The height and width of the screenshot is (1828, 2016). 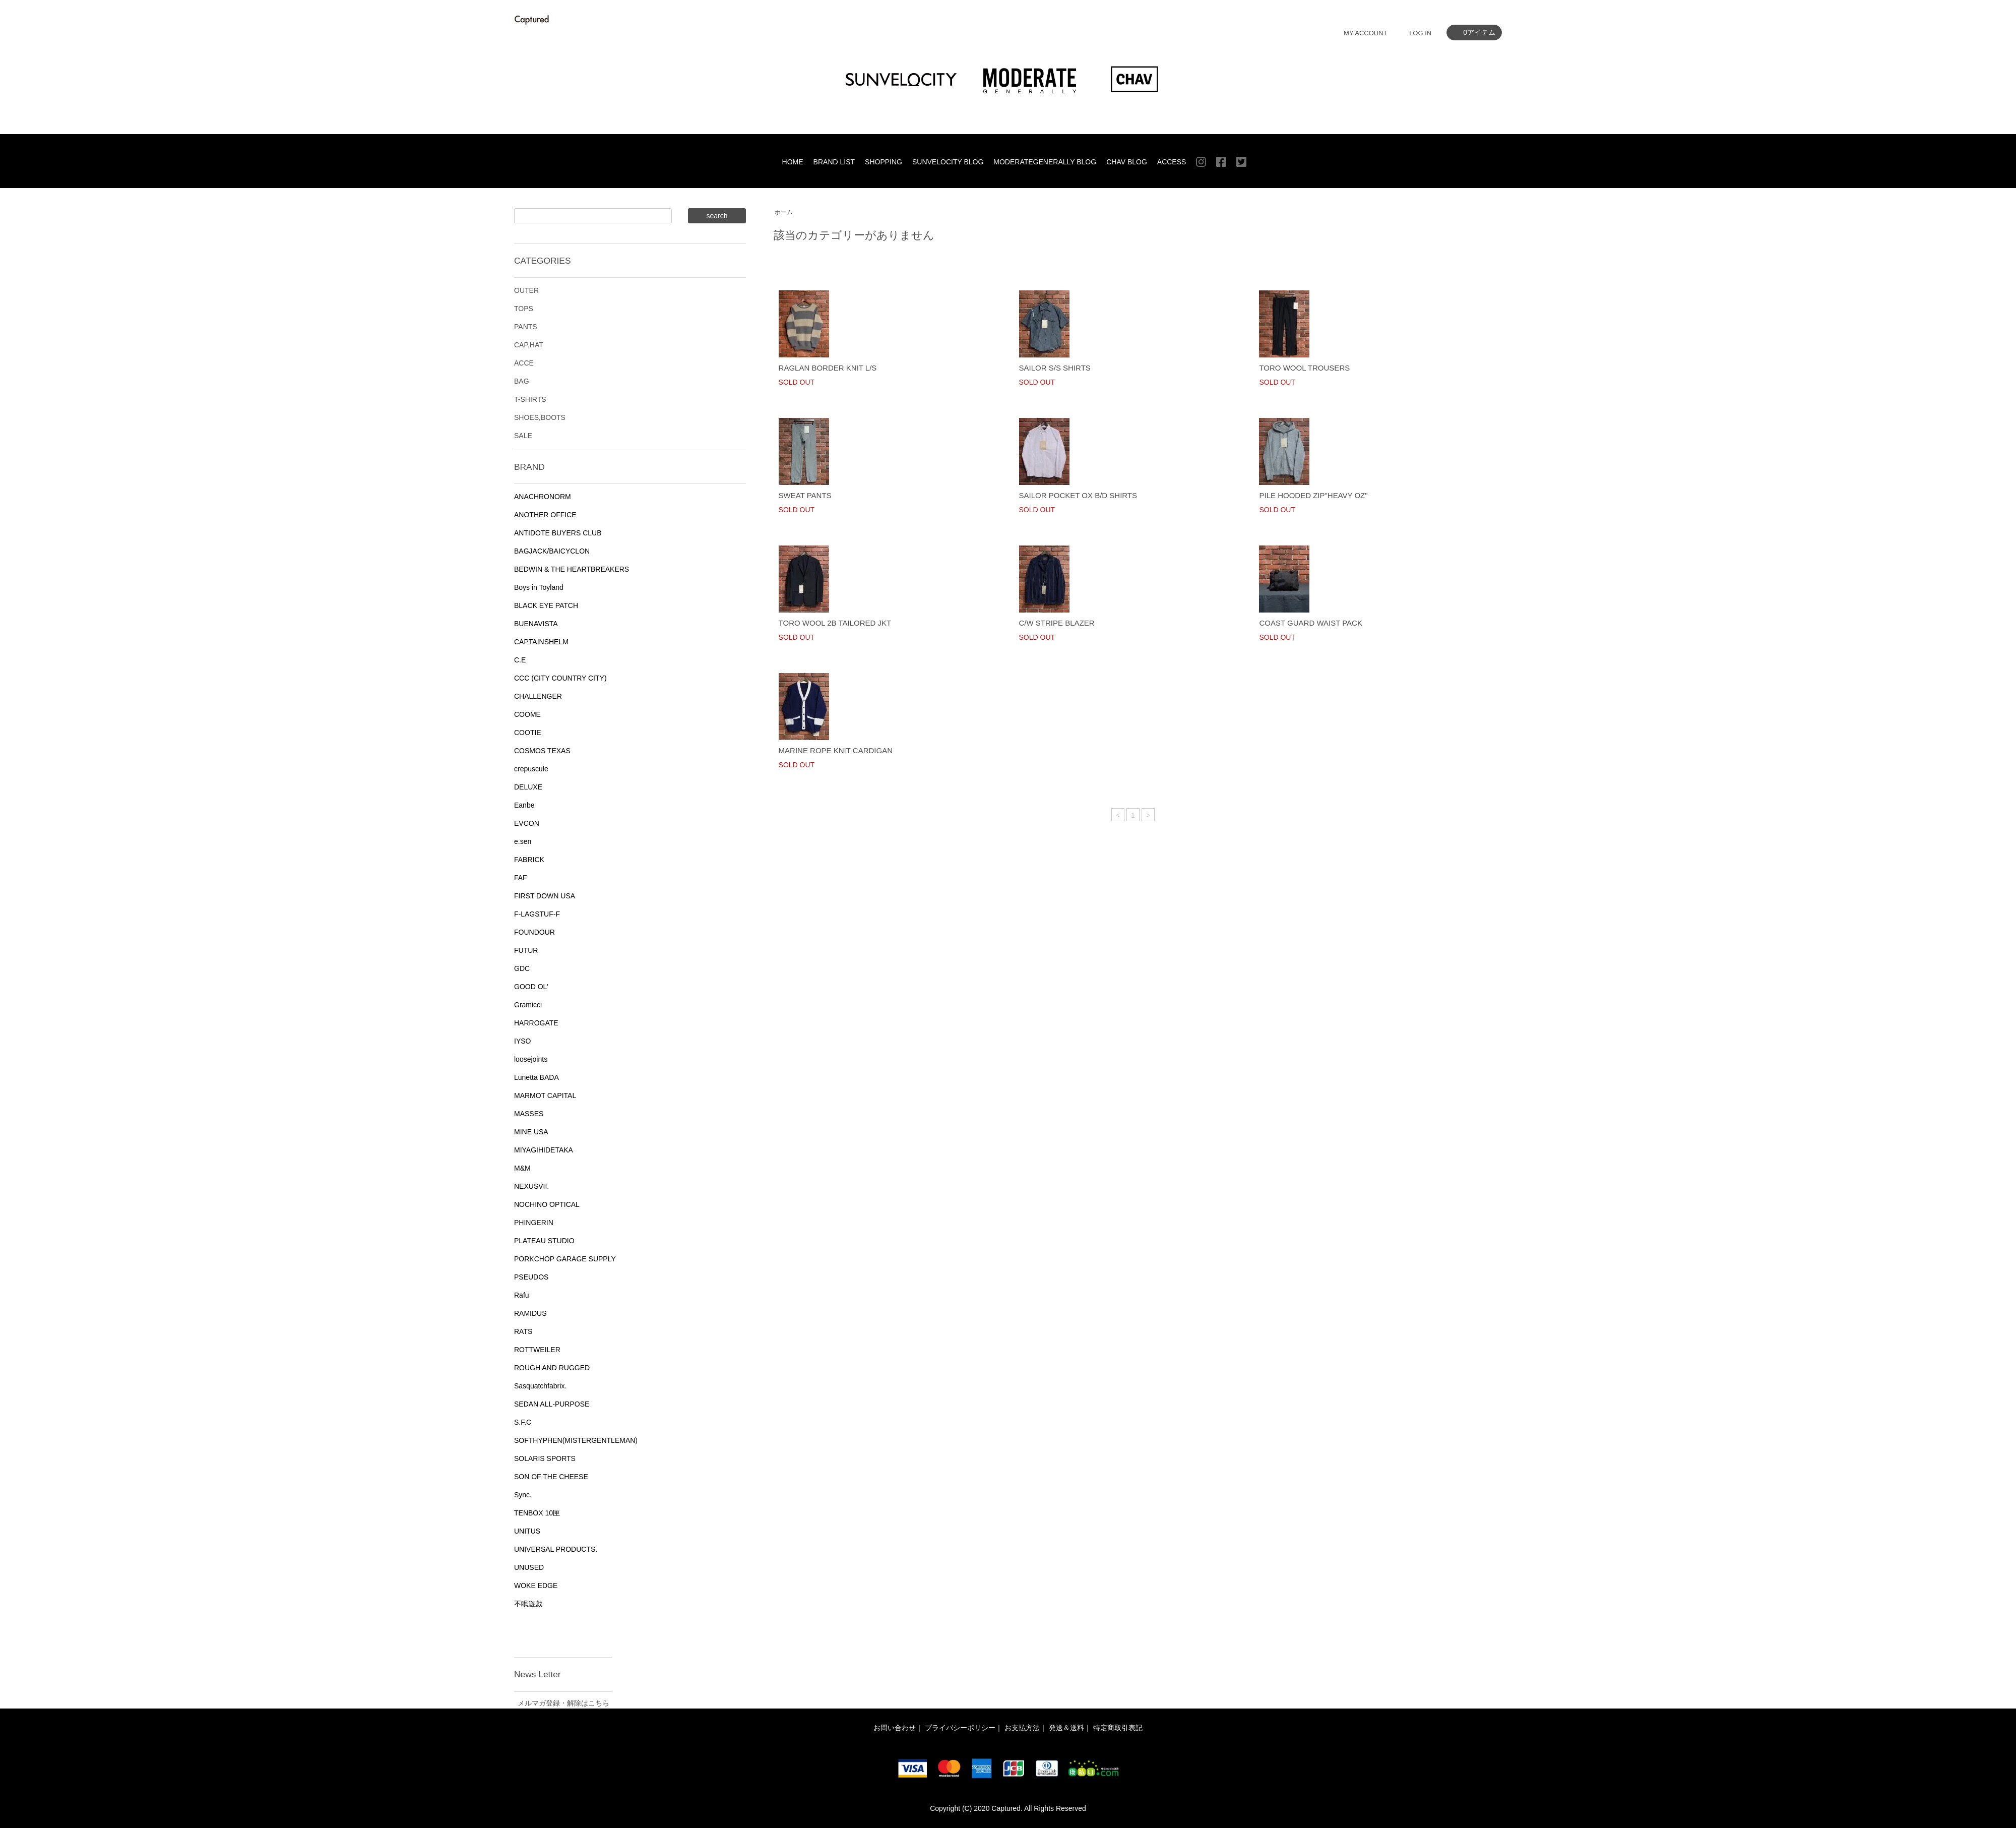 I want to click on MARINE ROPE KNIT CARDIGAN, so click(x=836, y=750).